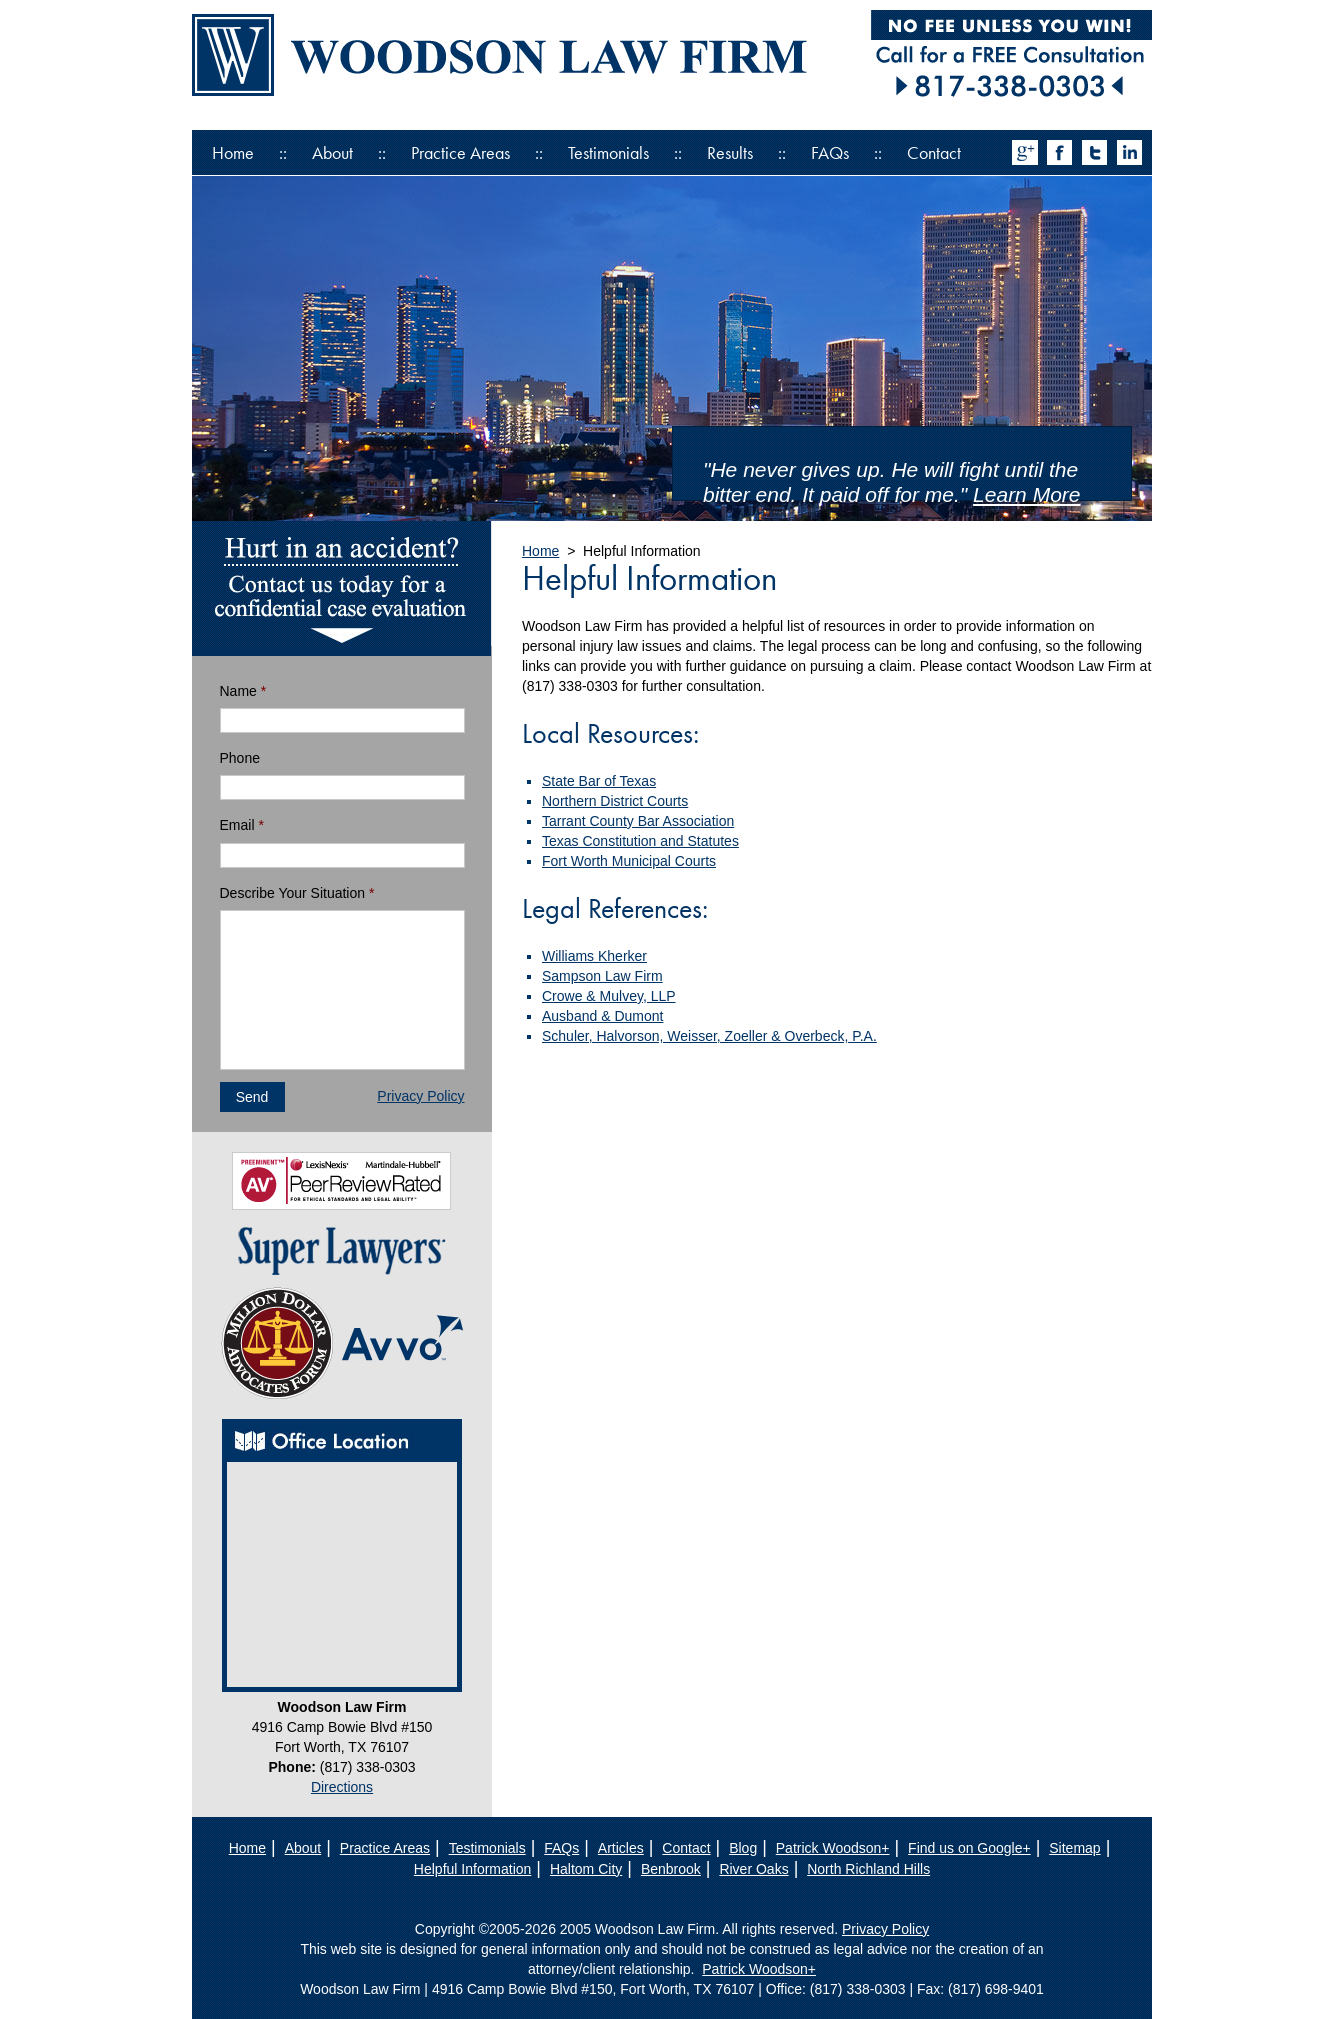 Image resolution: width=1344 pixels, height=2019 pixels. I want to click on About, so click(332, 152).